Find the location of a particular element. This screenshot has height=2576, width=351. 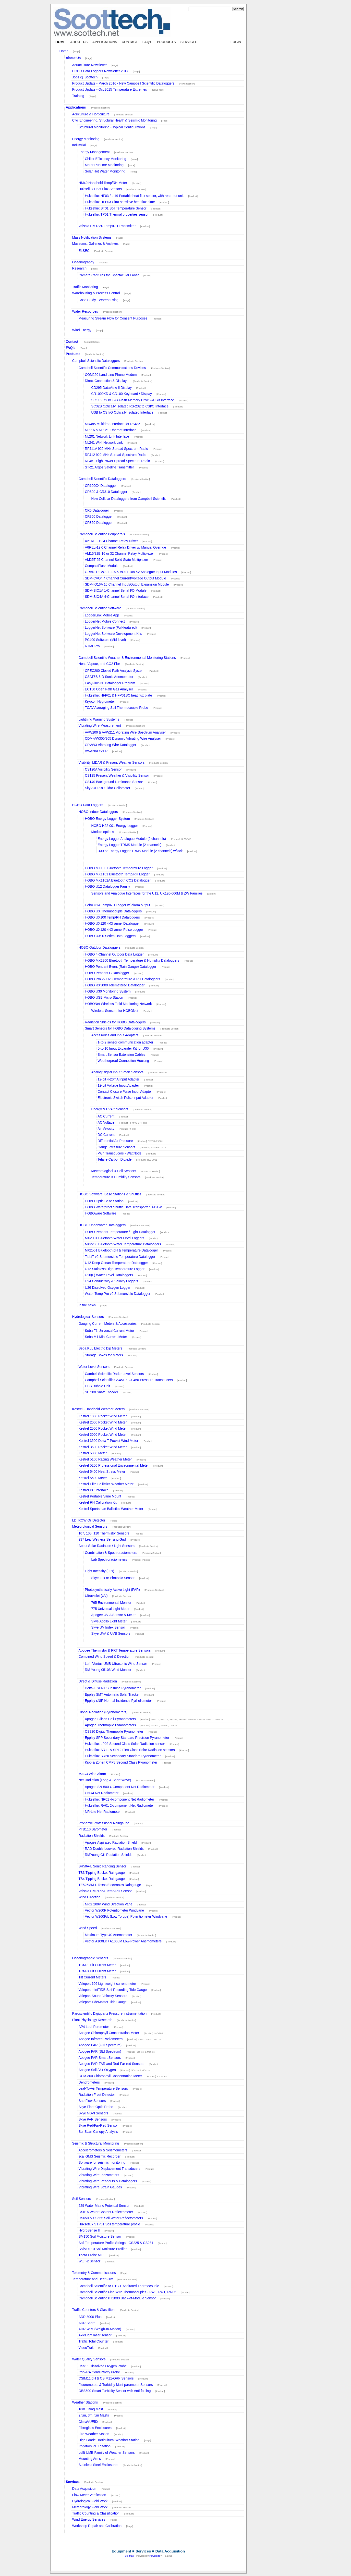

Apogee UV-A Sensor & Meter is located at coordinates (113, 1615).